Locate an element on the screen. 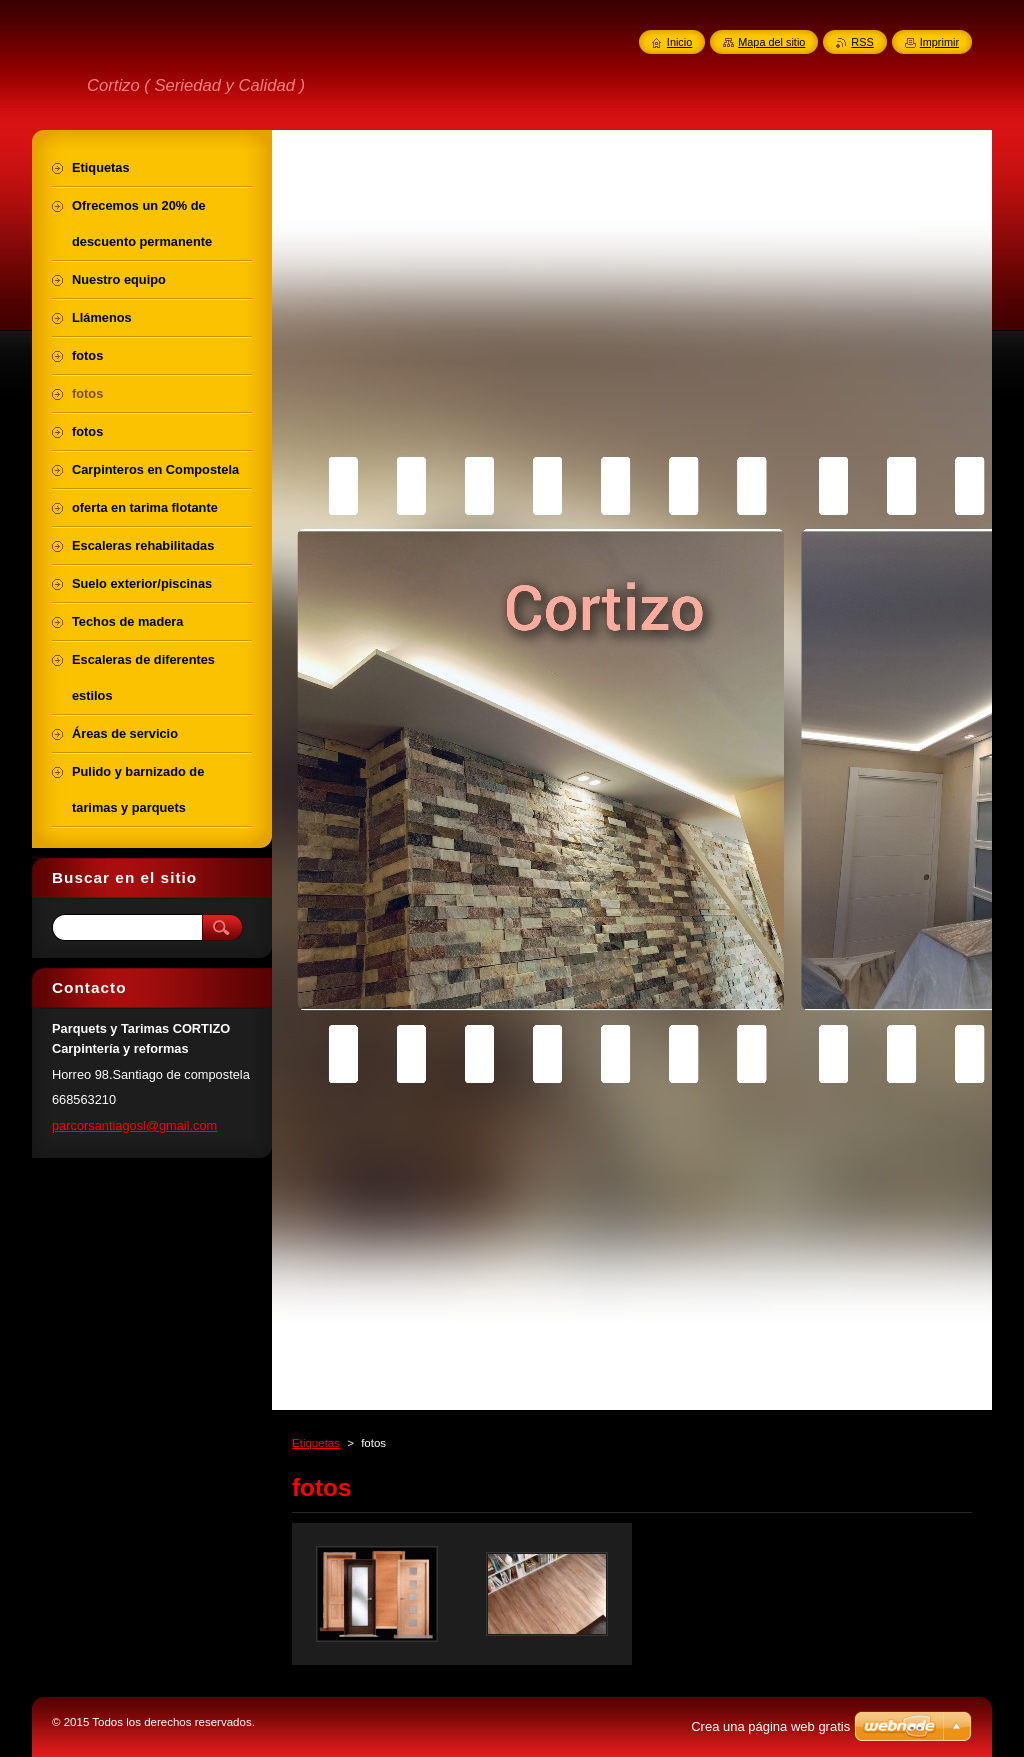  RSS is located at coordinates (862, 42).